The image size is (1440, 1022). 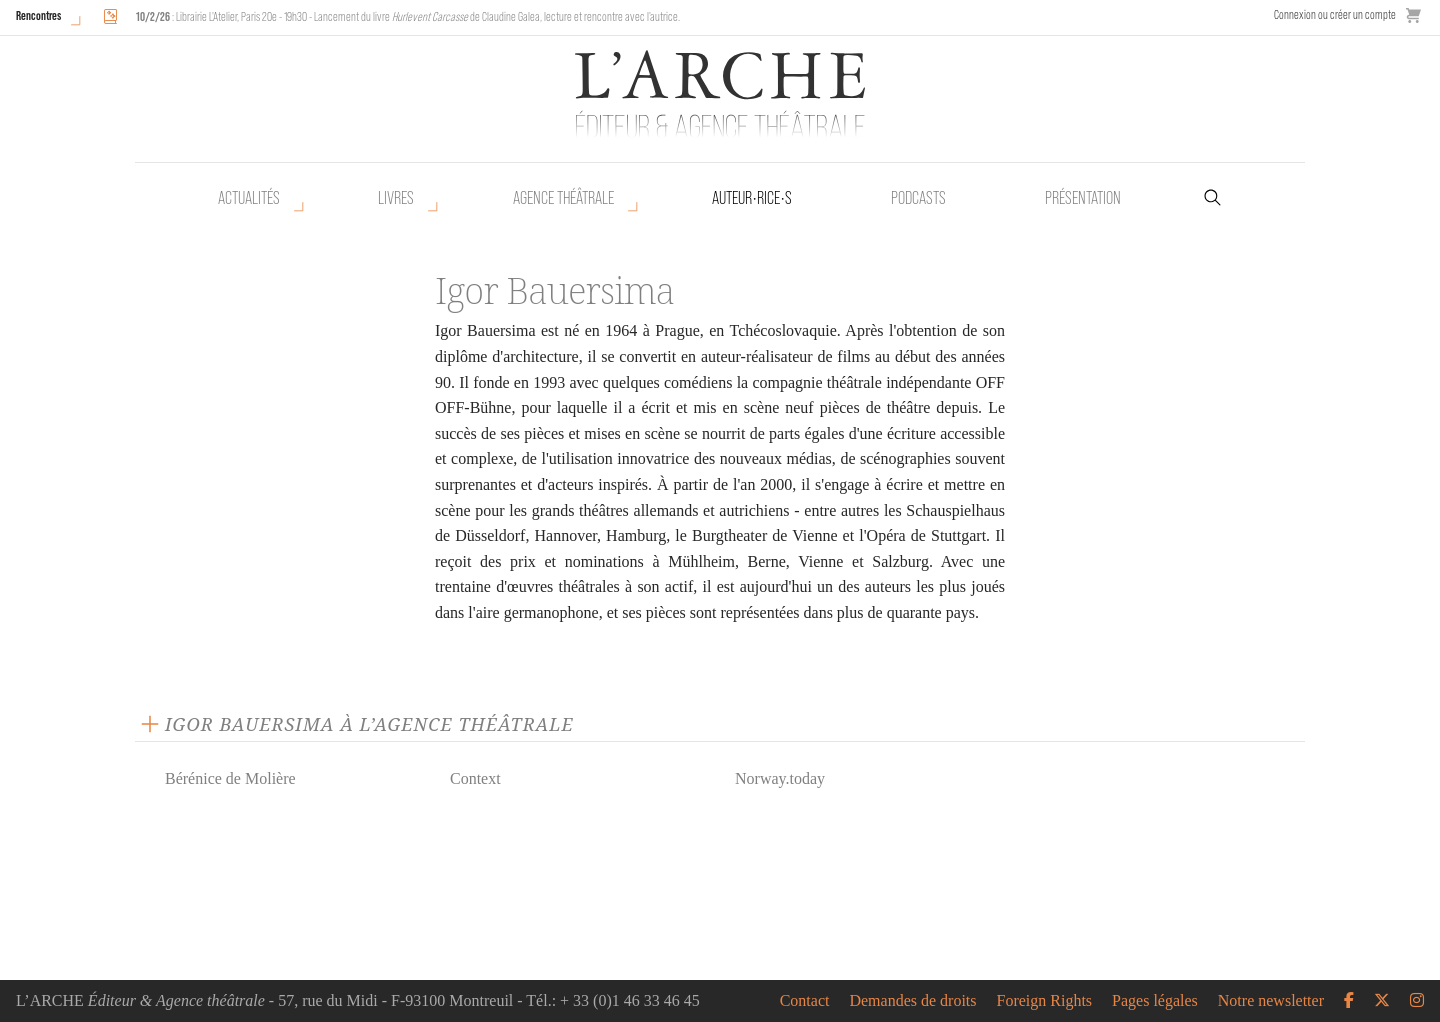 What do you see at coordinates (38, 15) in the screenshot?
I see `Rencontres` at bounding box center [38, 15].